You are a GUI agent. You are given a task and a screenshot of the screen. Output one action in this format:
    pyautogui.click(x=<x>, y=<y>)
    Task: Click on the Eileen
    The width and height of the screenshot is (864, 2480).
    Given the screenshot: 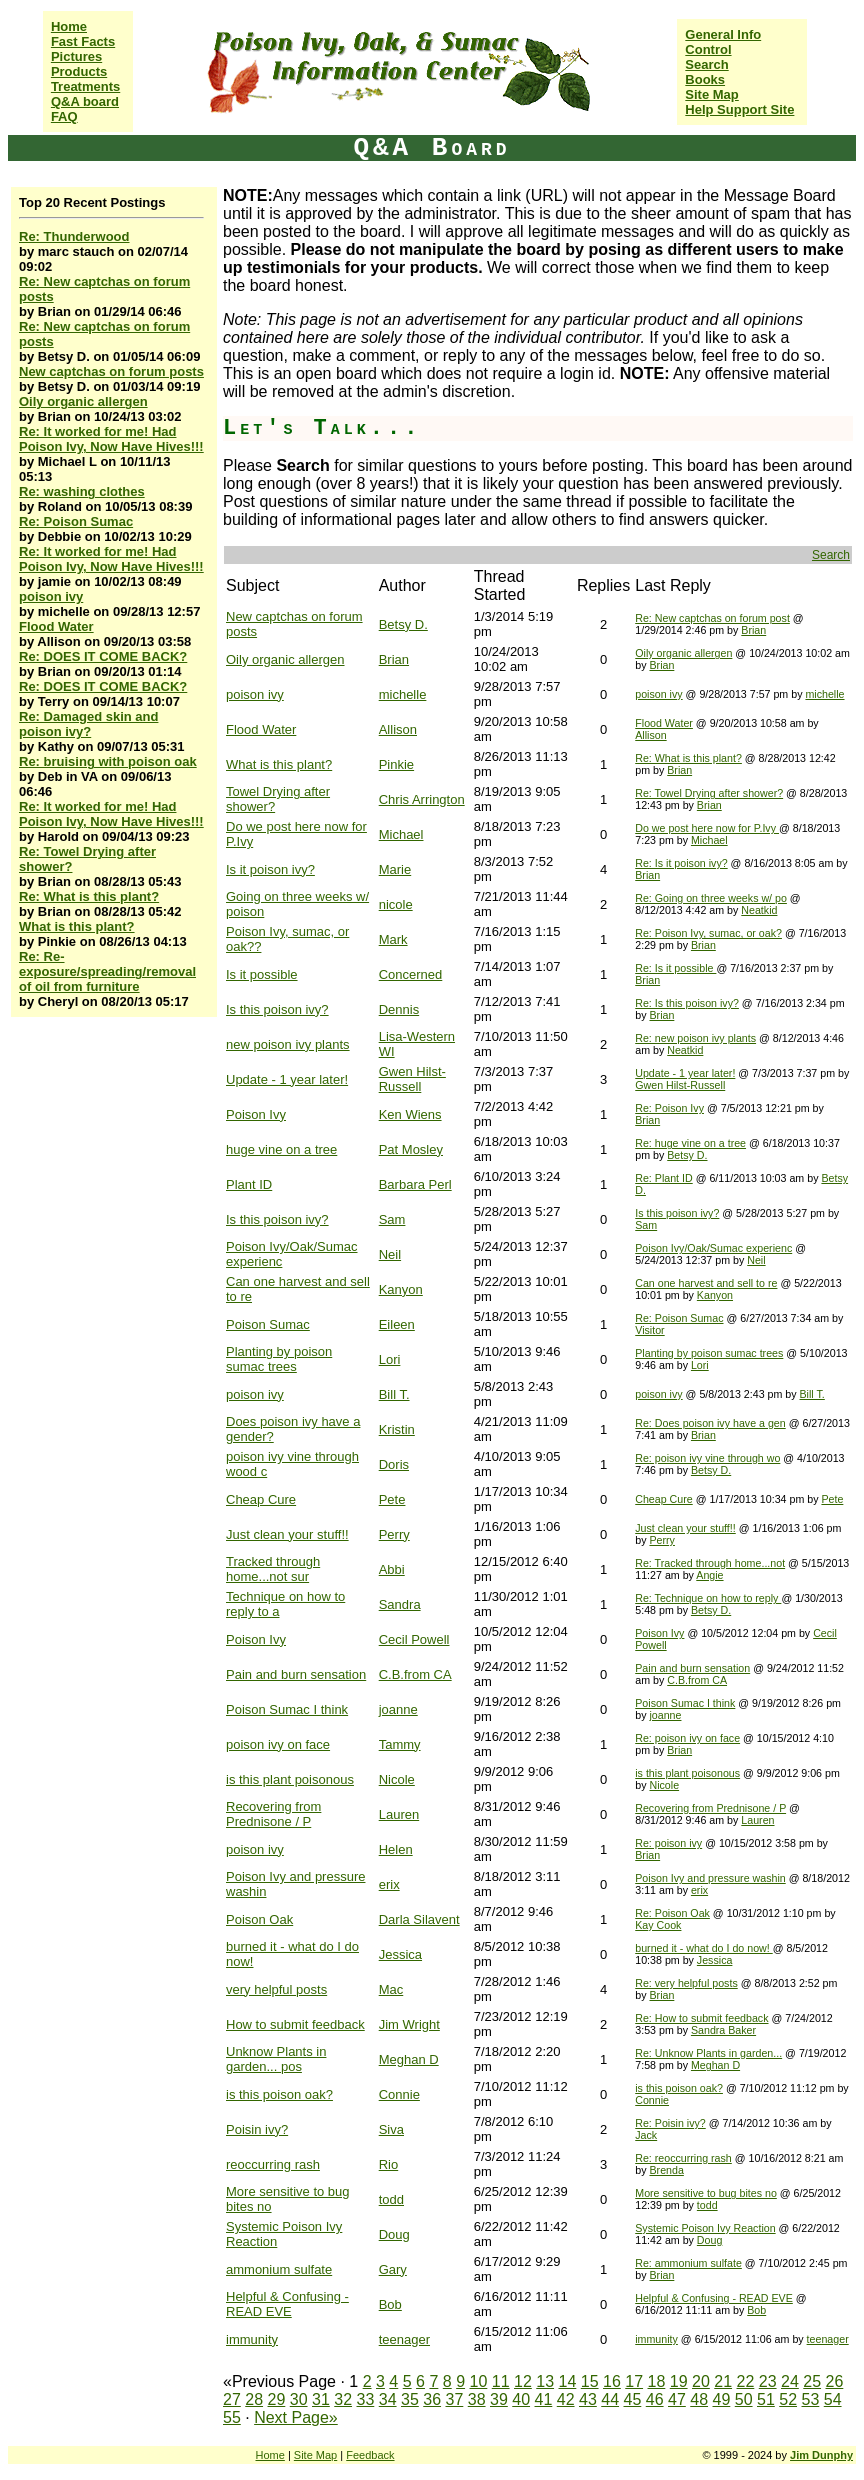 What is the action you would take?
    pyautogui.click(x=397, y=1324)
    